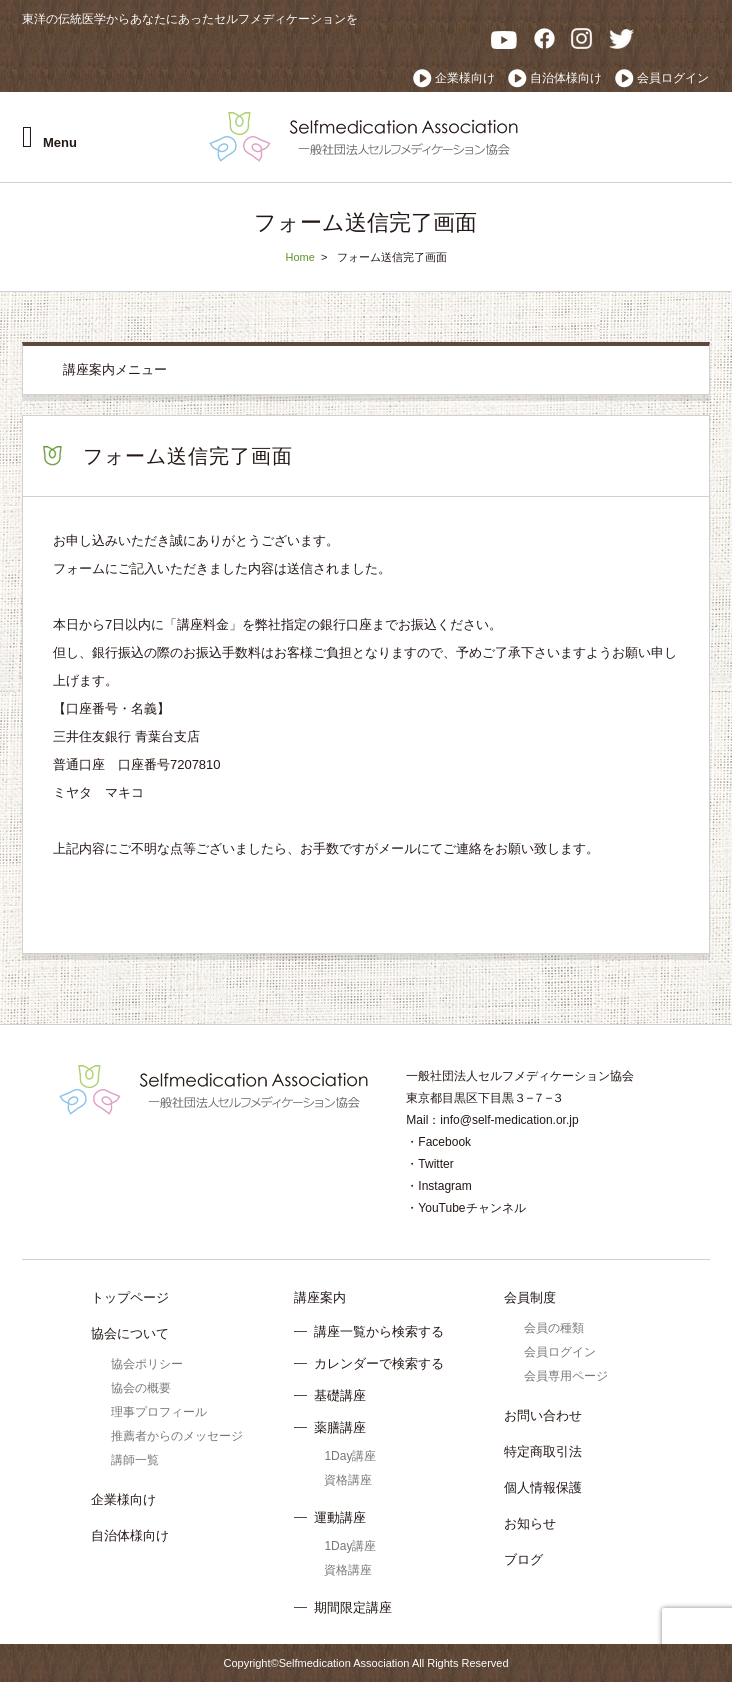 This screenshot has height=1682, width=732. I want to click on ブログ, so click(523, 1559).